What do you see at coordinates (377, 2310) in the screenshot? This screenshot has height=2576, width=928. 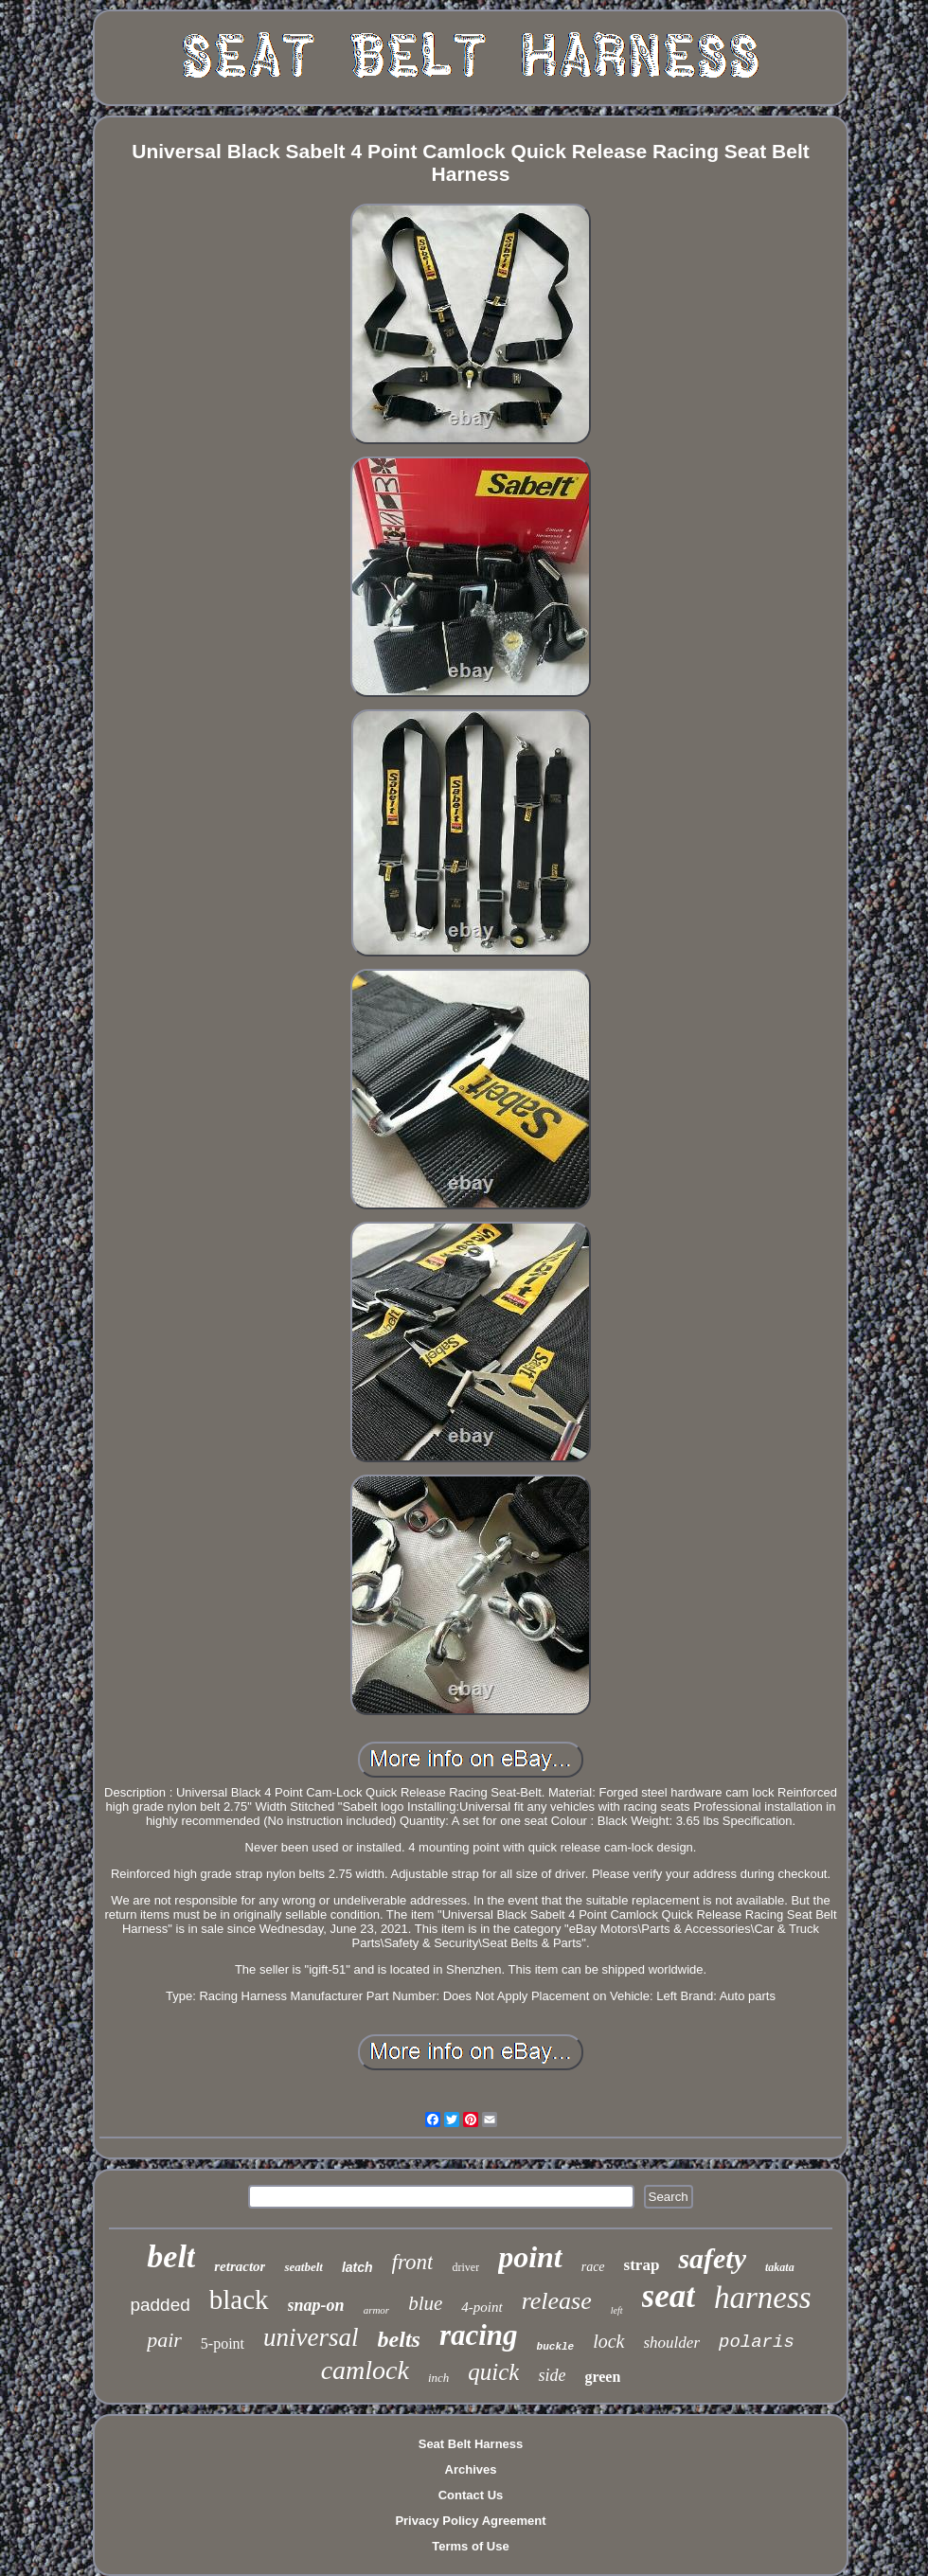 I see `armor` at bounding box center [377, 2310].